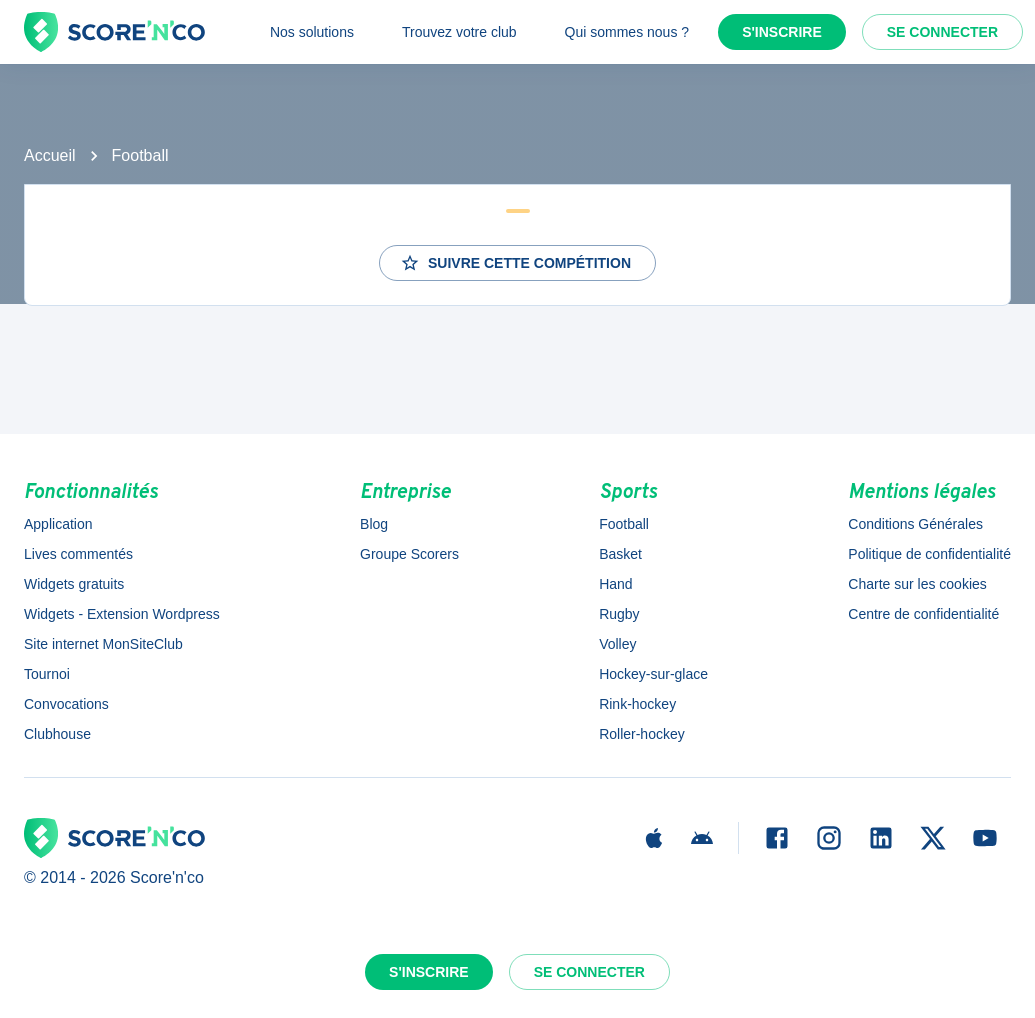  What do you see at coordinates (782, 32) in the screenshot?
I see `S'inscrire` at bounding box center [782, 32].